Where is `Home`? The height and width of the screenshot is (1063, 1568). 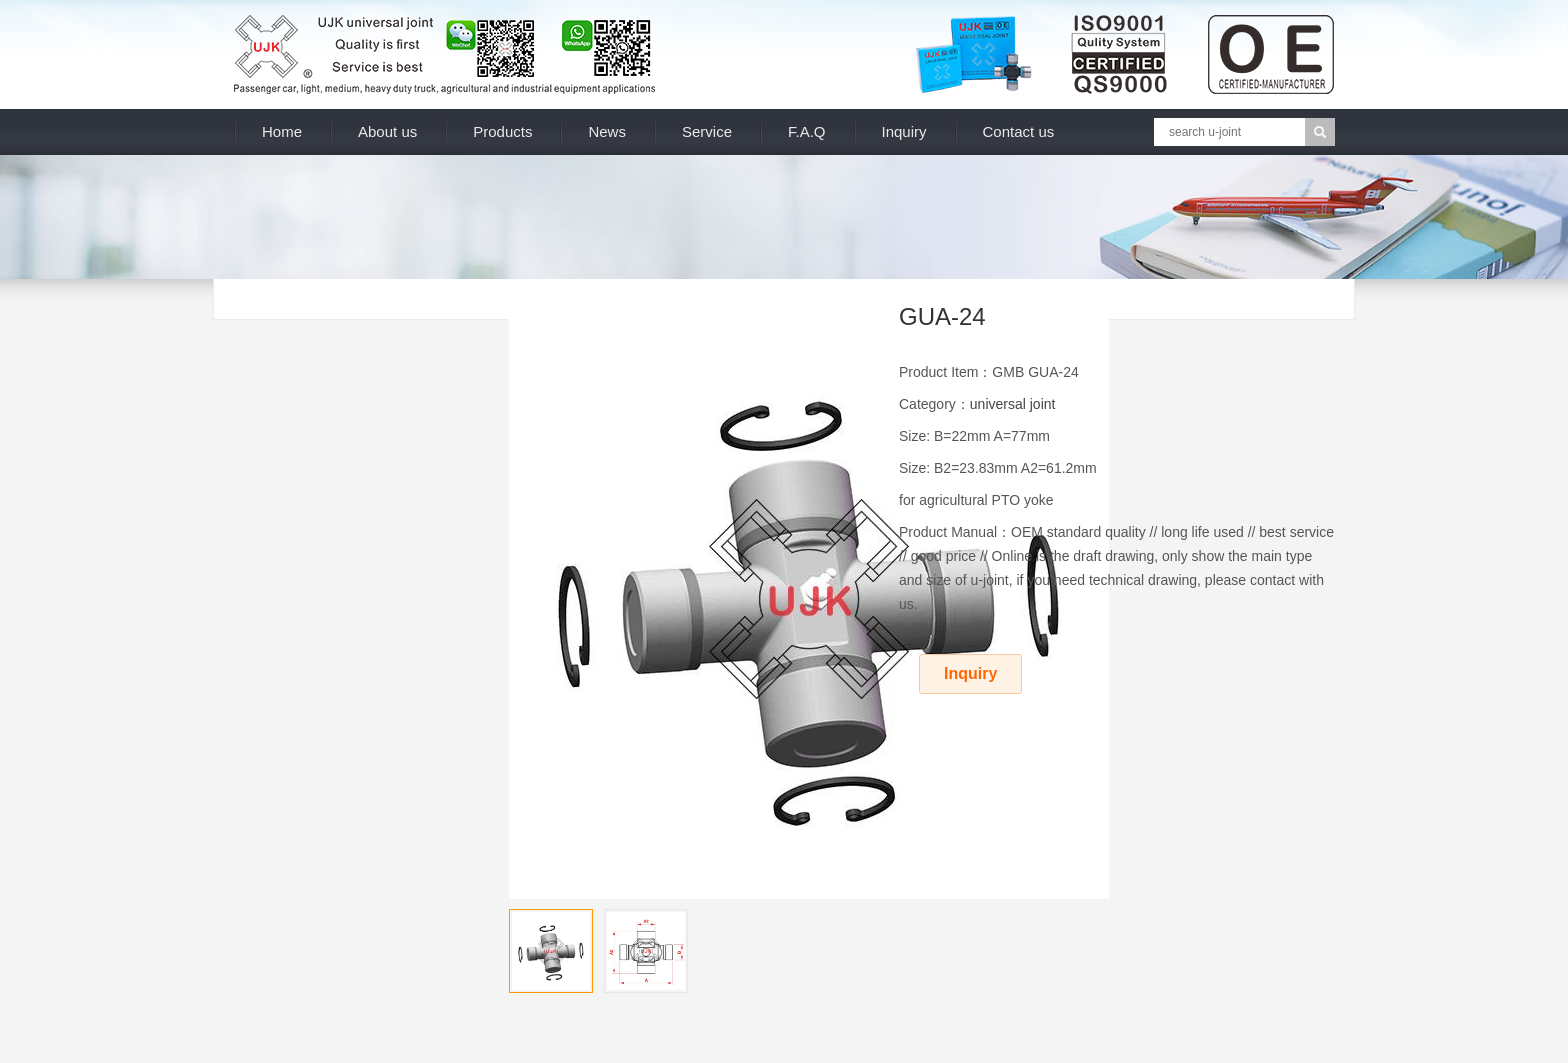 Home is located at coordinates (282, 131).